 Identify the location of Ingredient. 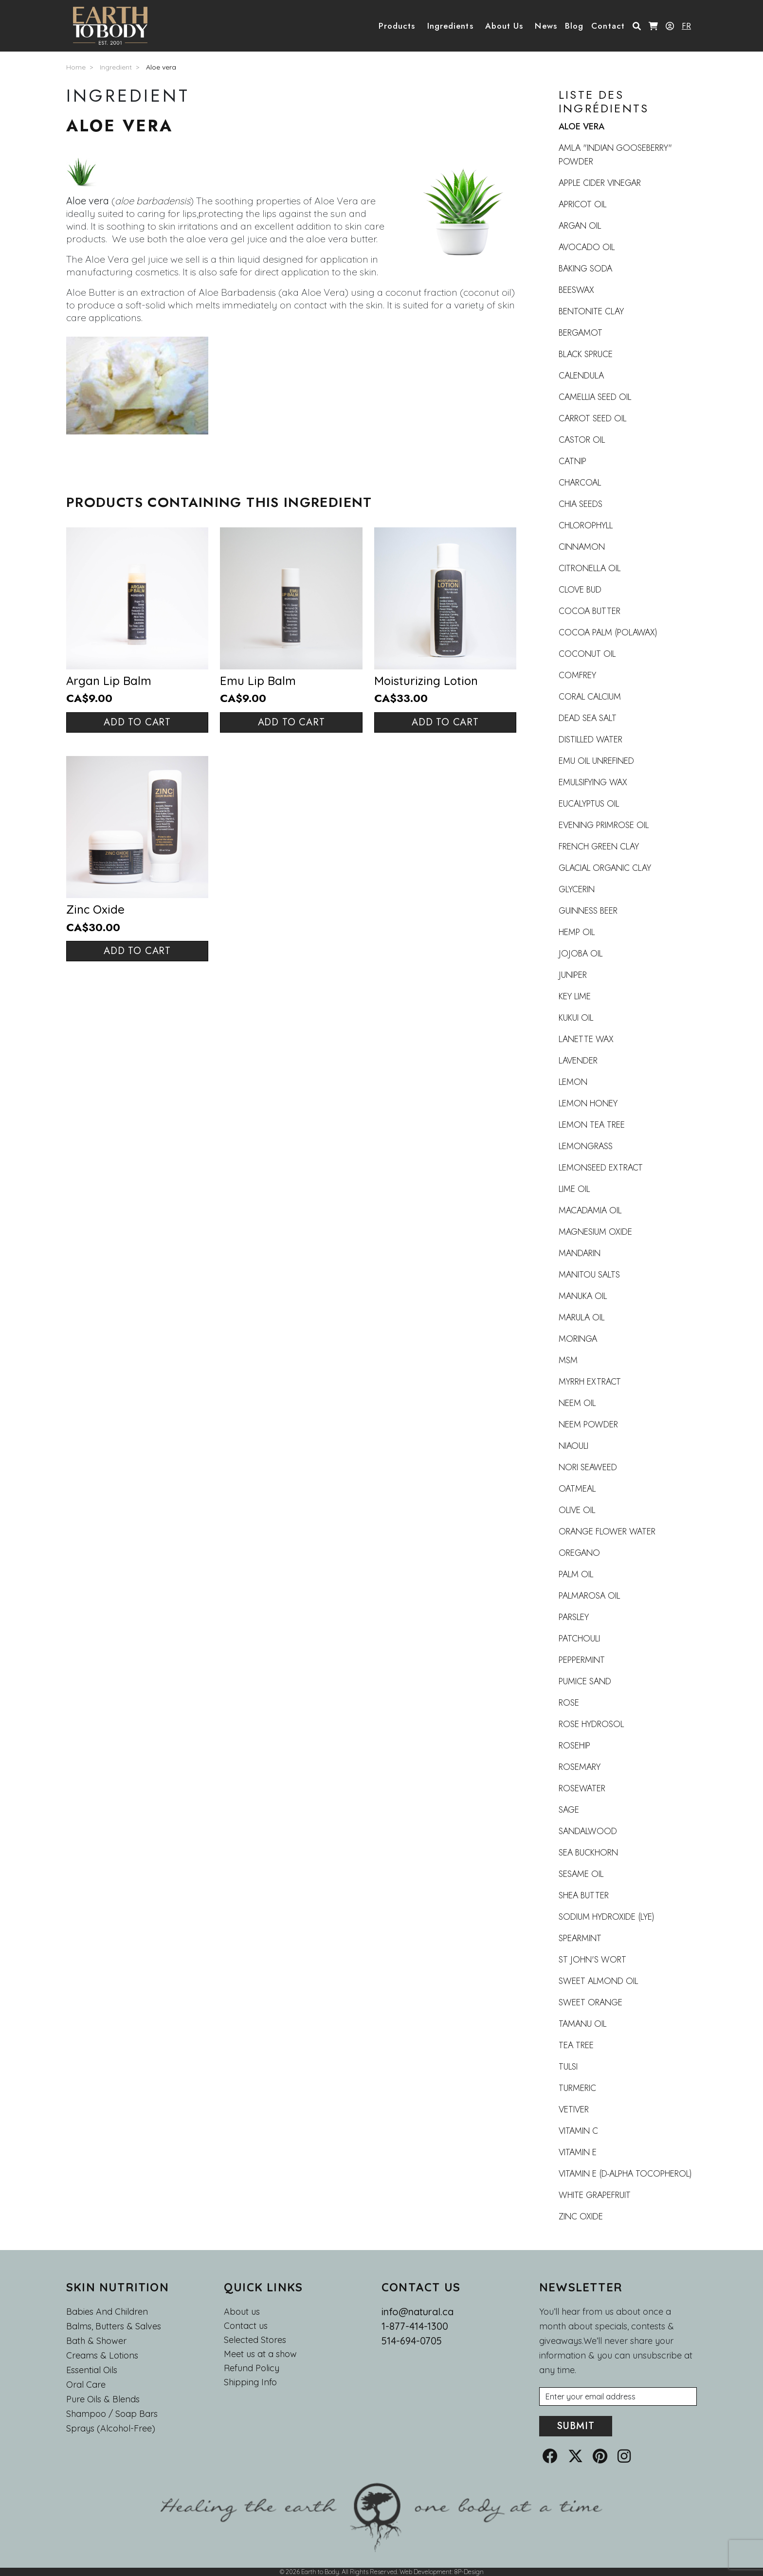
(116, 67).